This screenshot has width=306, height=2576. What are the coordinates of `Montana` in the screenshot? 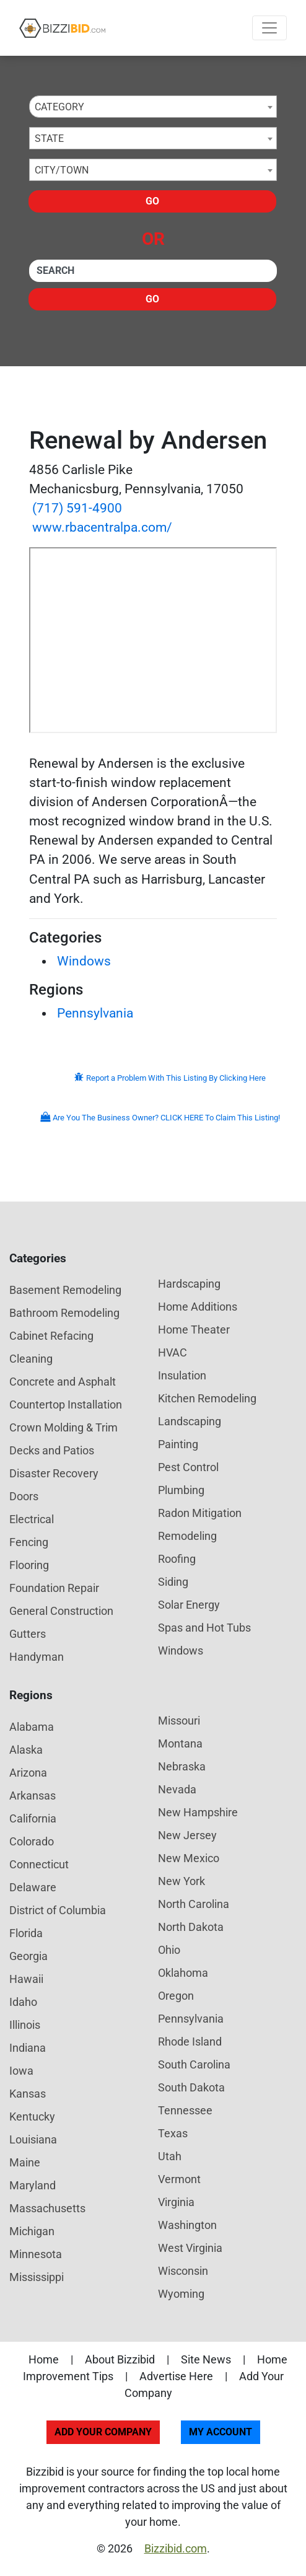 It's located at (180, 1743).